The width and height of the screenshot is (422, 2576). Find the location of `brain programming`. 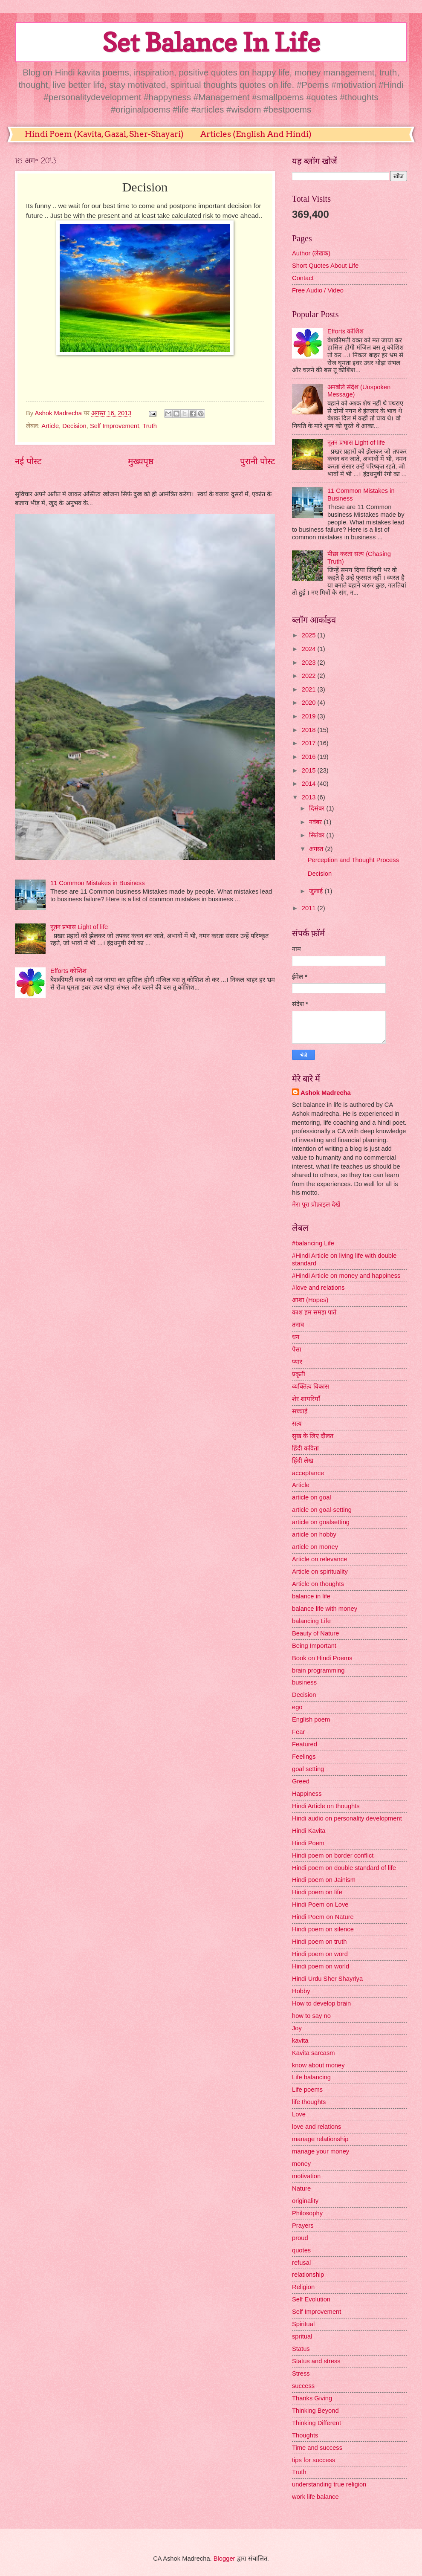

brain programming is located at coordinates (318, 1670).